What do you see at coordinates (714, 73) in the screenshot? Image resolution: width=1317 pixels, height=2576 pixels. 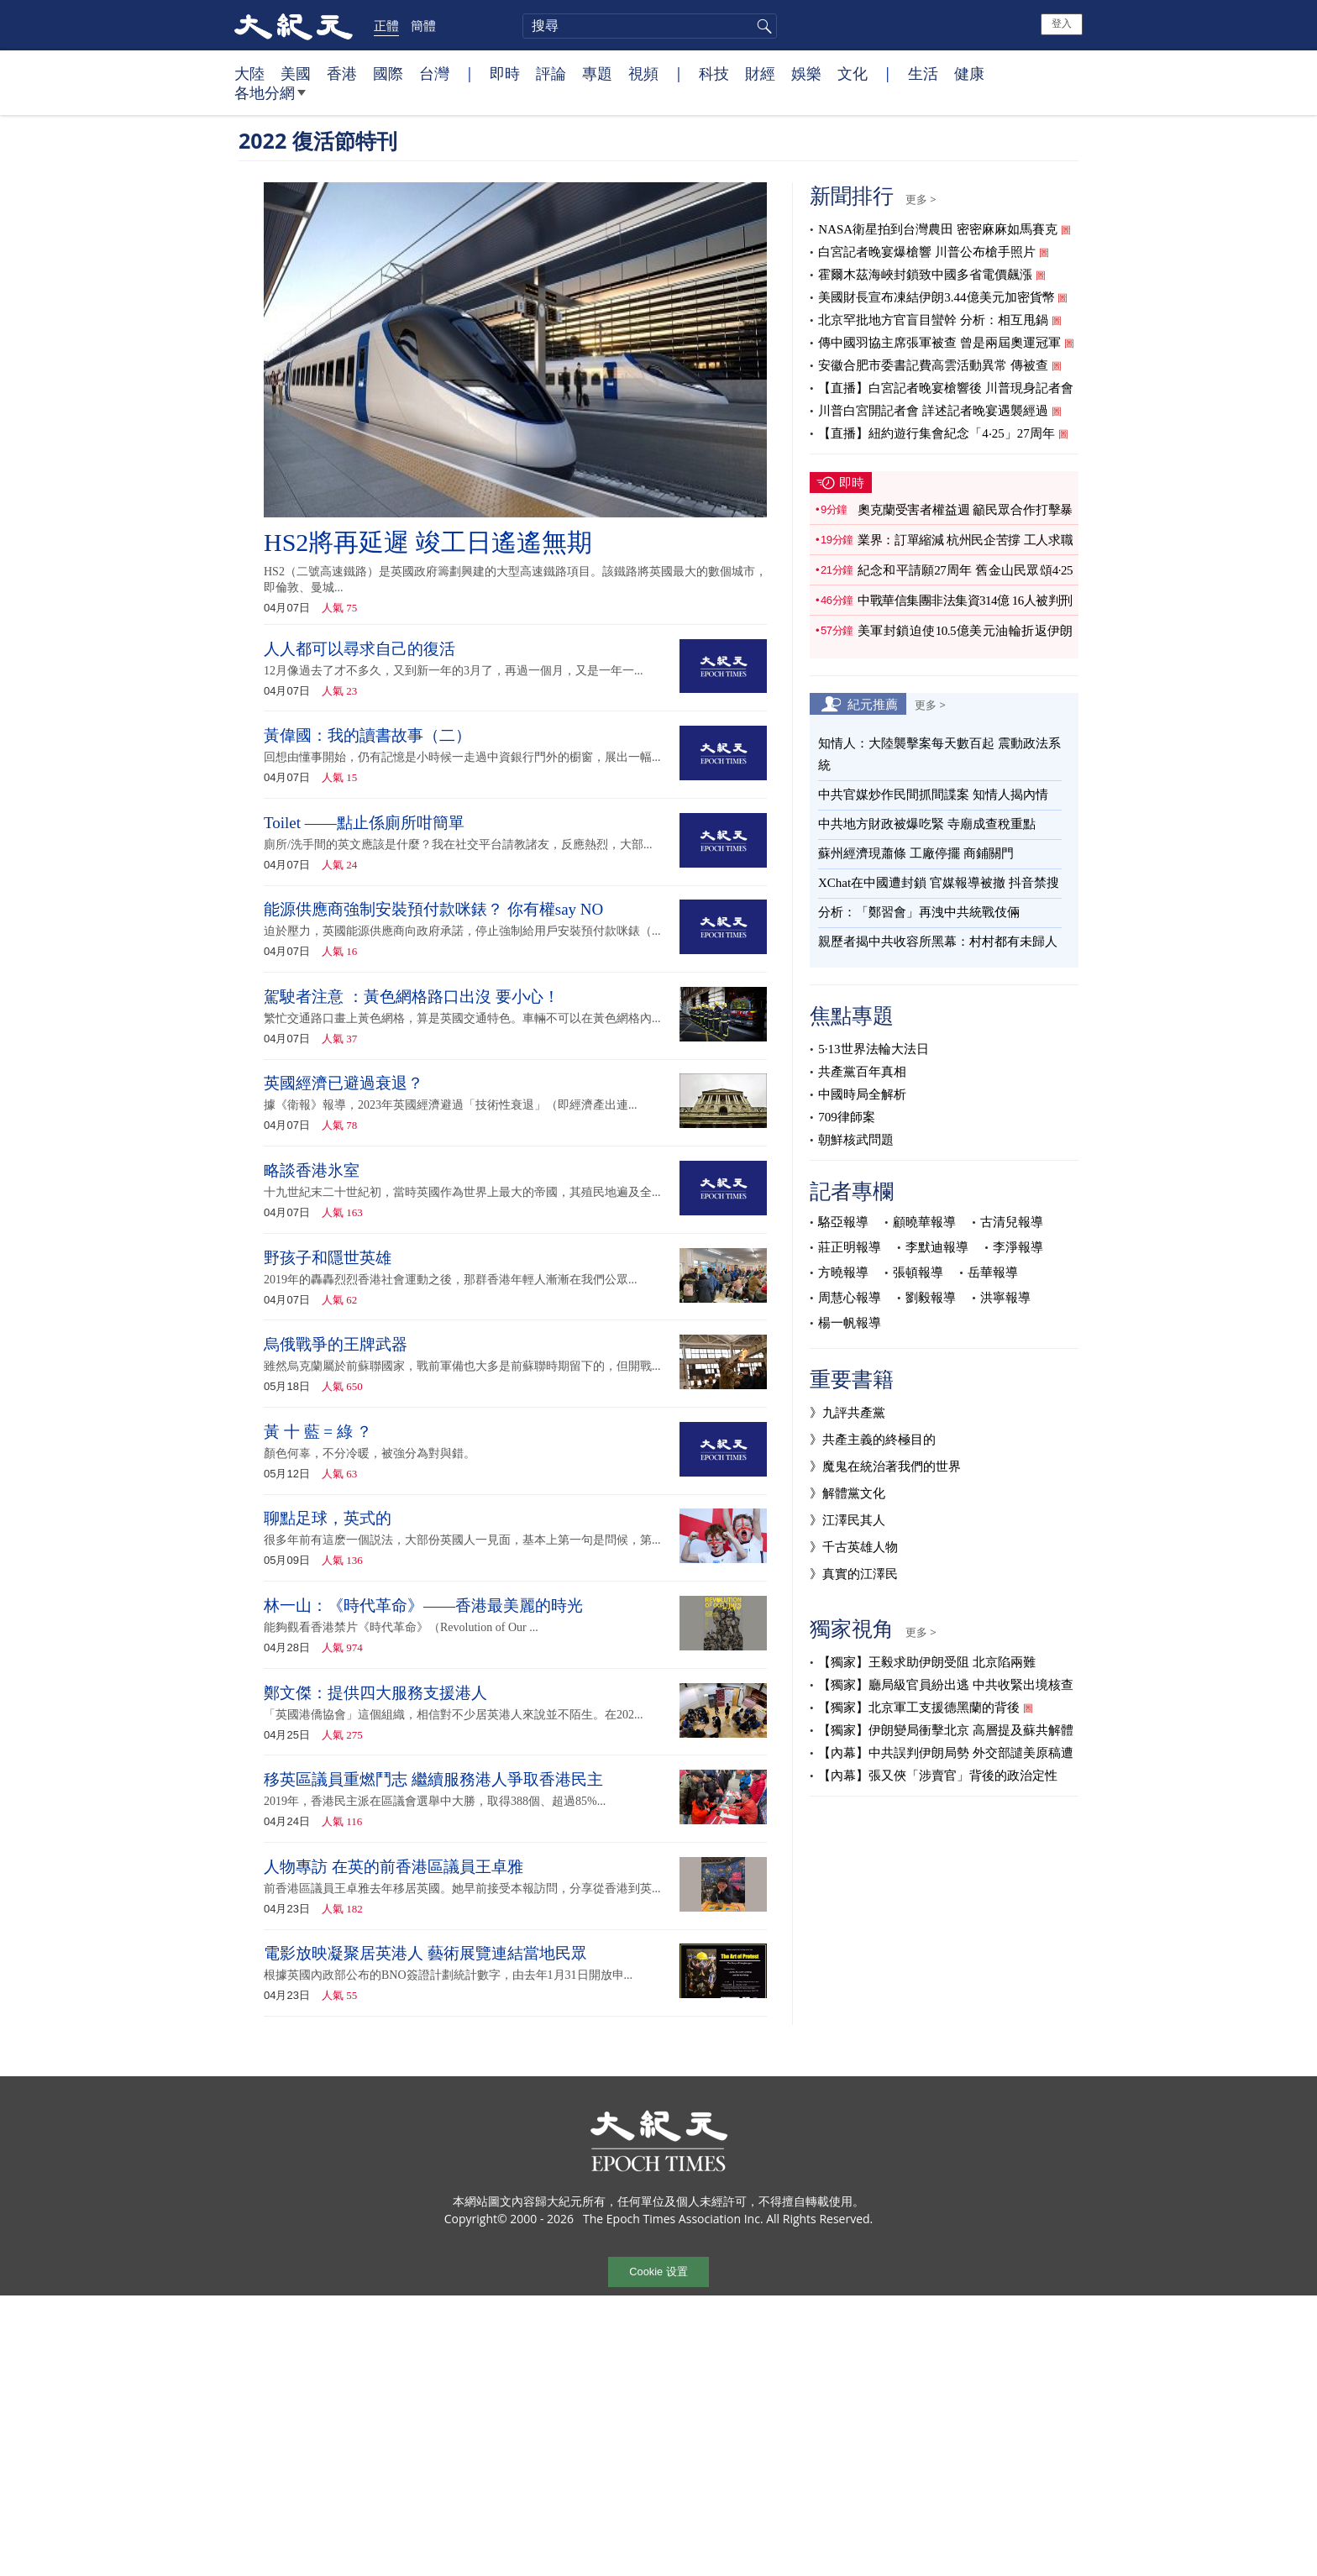 I see `科技` at bounding box center [714, 73].